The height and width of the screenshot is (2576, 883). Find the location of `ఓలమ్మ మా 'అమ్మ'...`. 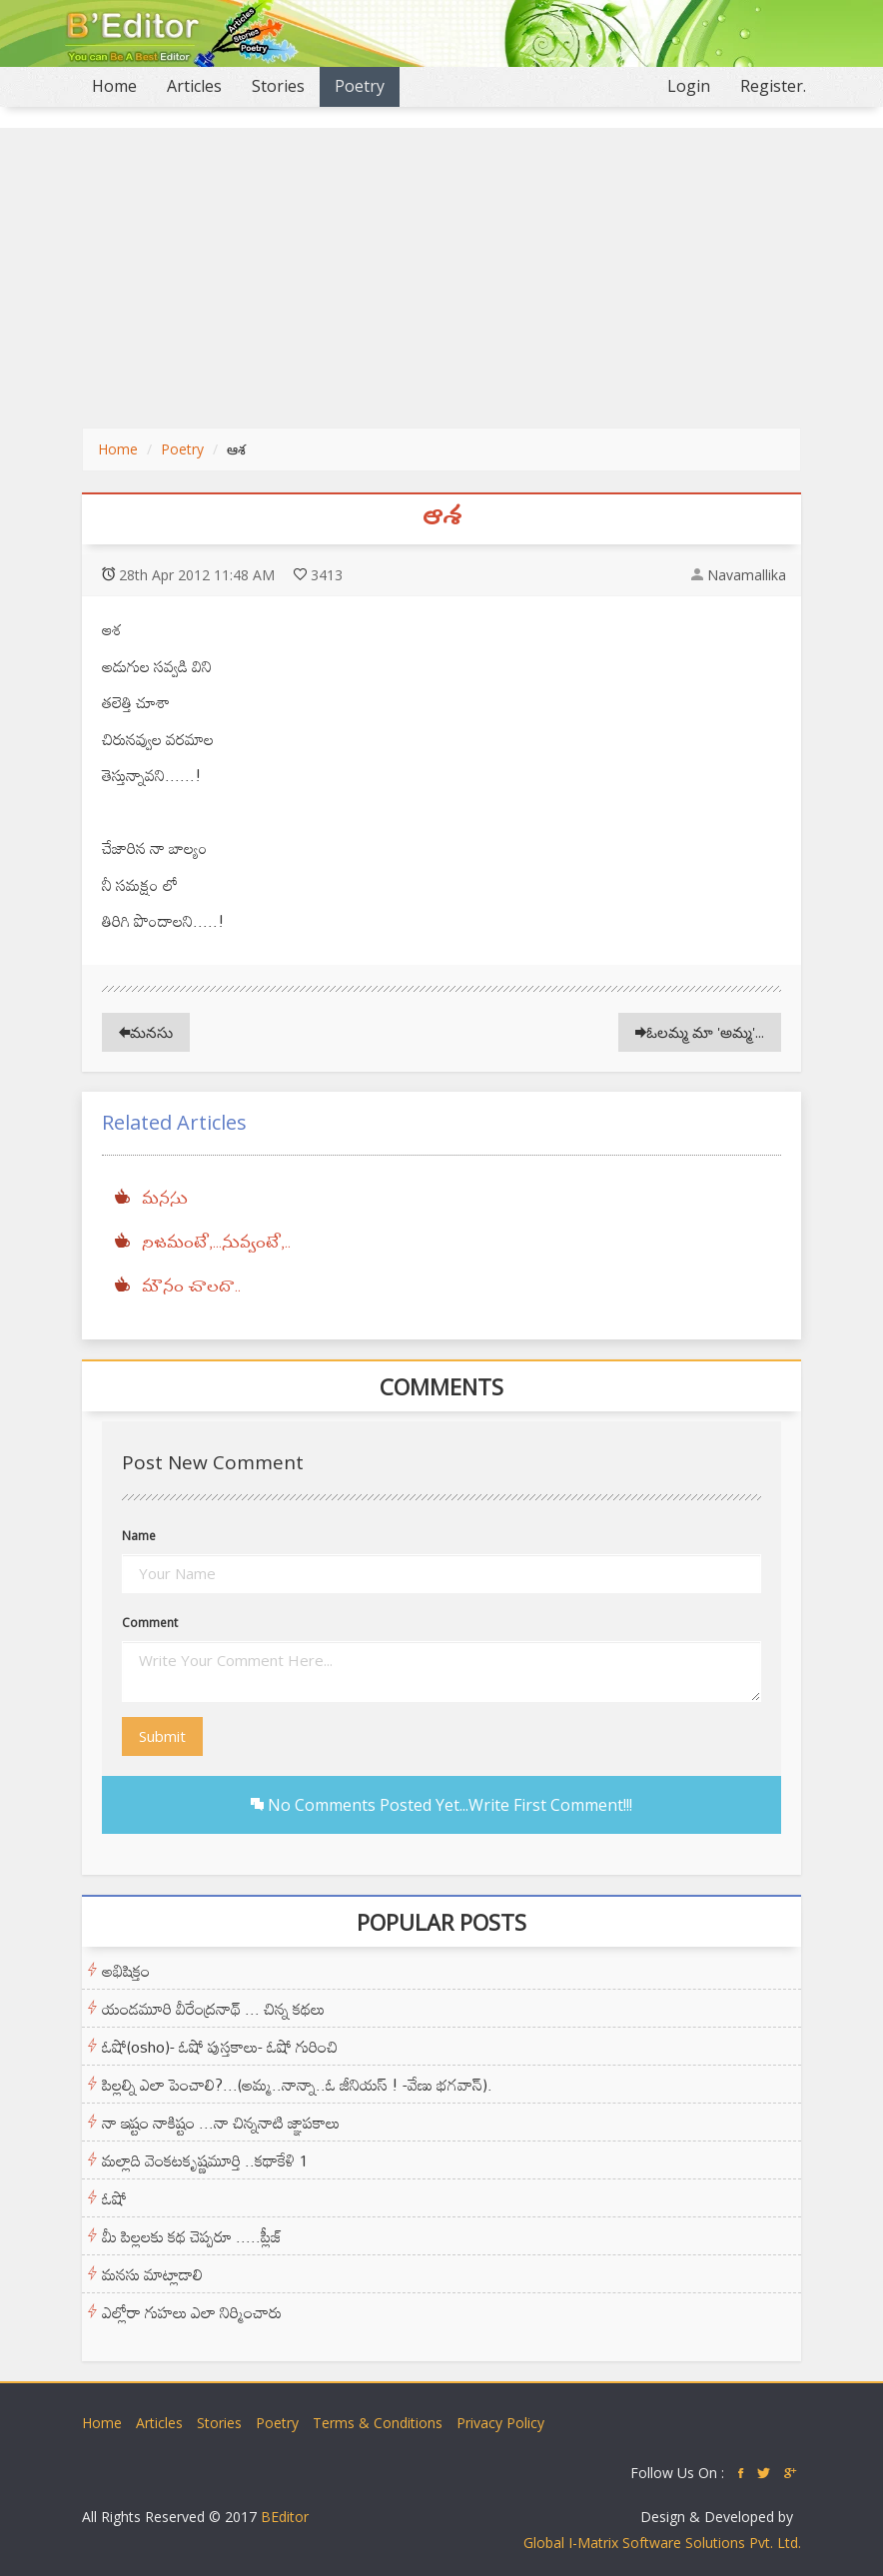

ఓలమ్మ మా 'అమ్మ'... is located at coordinates (699, 1032).